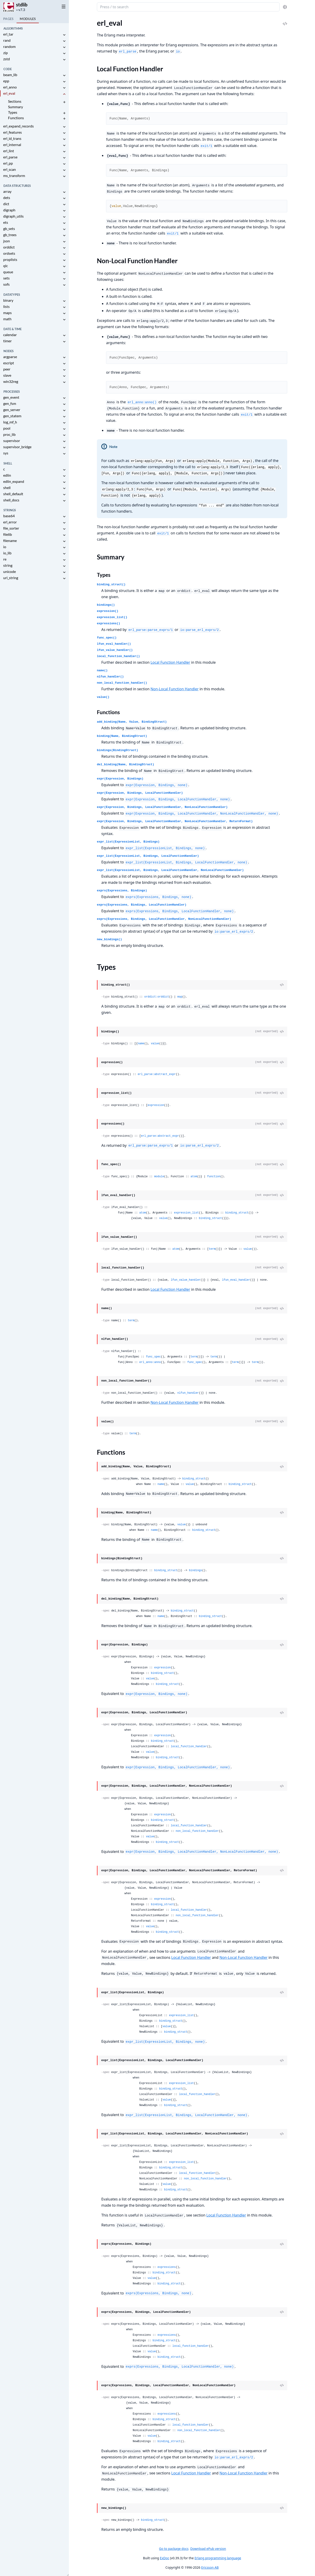  I want to click on sofs, so click(6, 284).